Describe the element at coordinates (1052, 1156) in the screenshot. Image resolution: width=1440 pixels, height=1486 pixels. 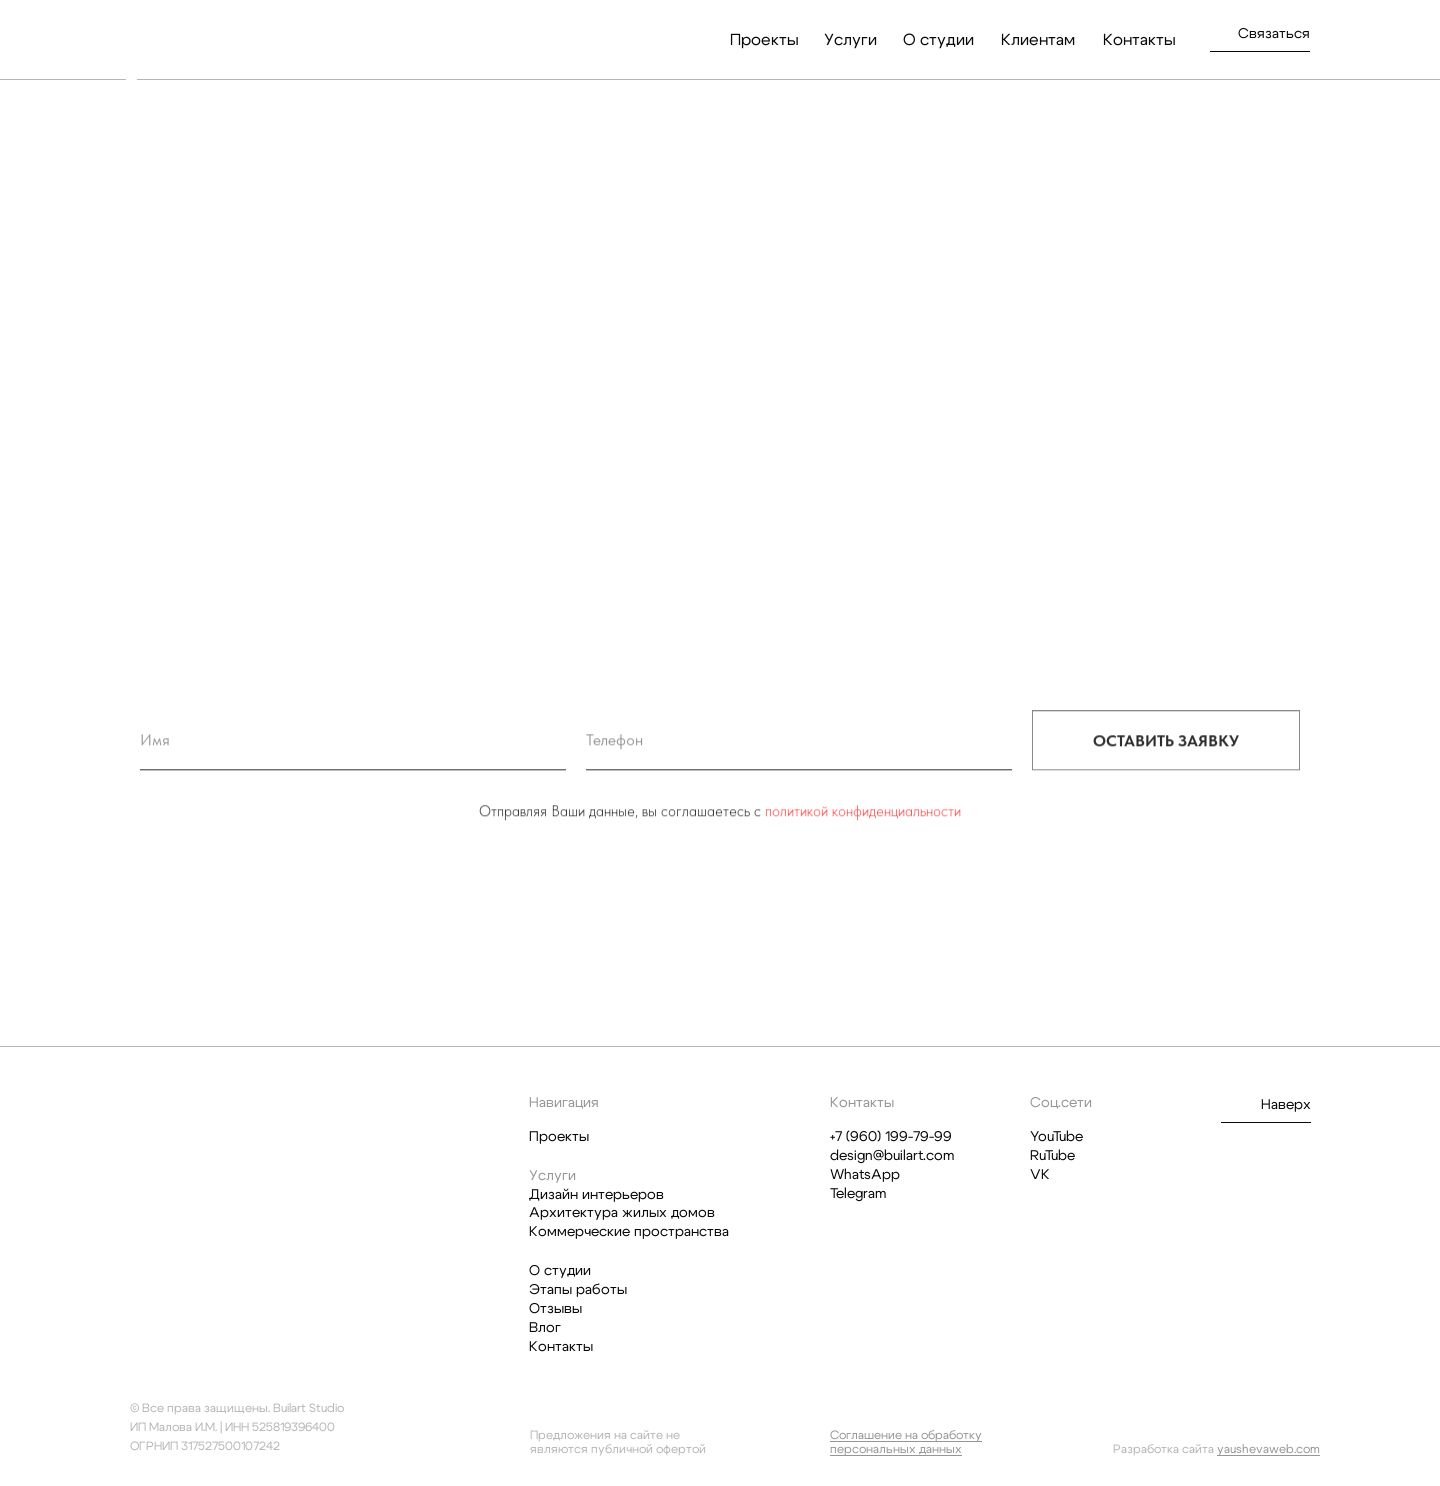
I see `RuTube` at that location.